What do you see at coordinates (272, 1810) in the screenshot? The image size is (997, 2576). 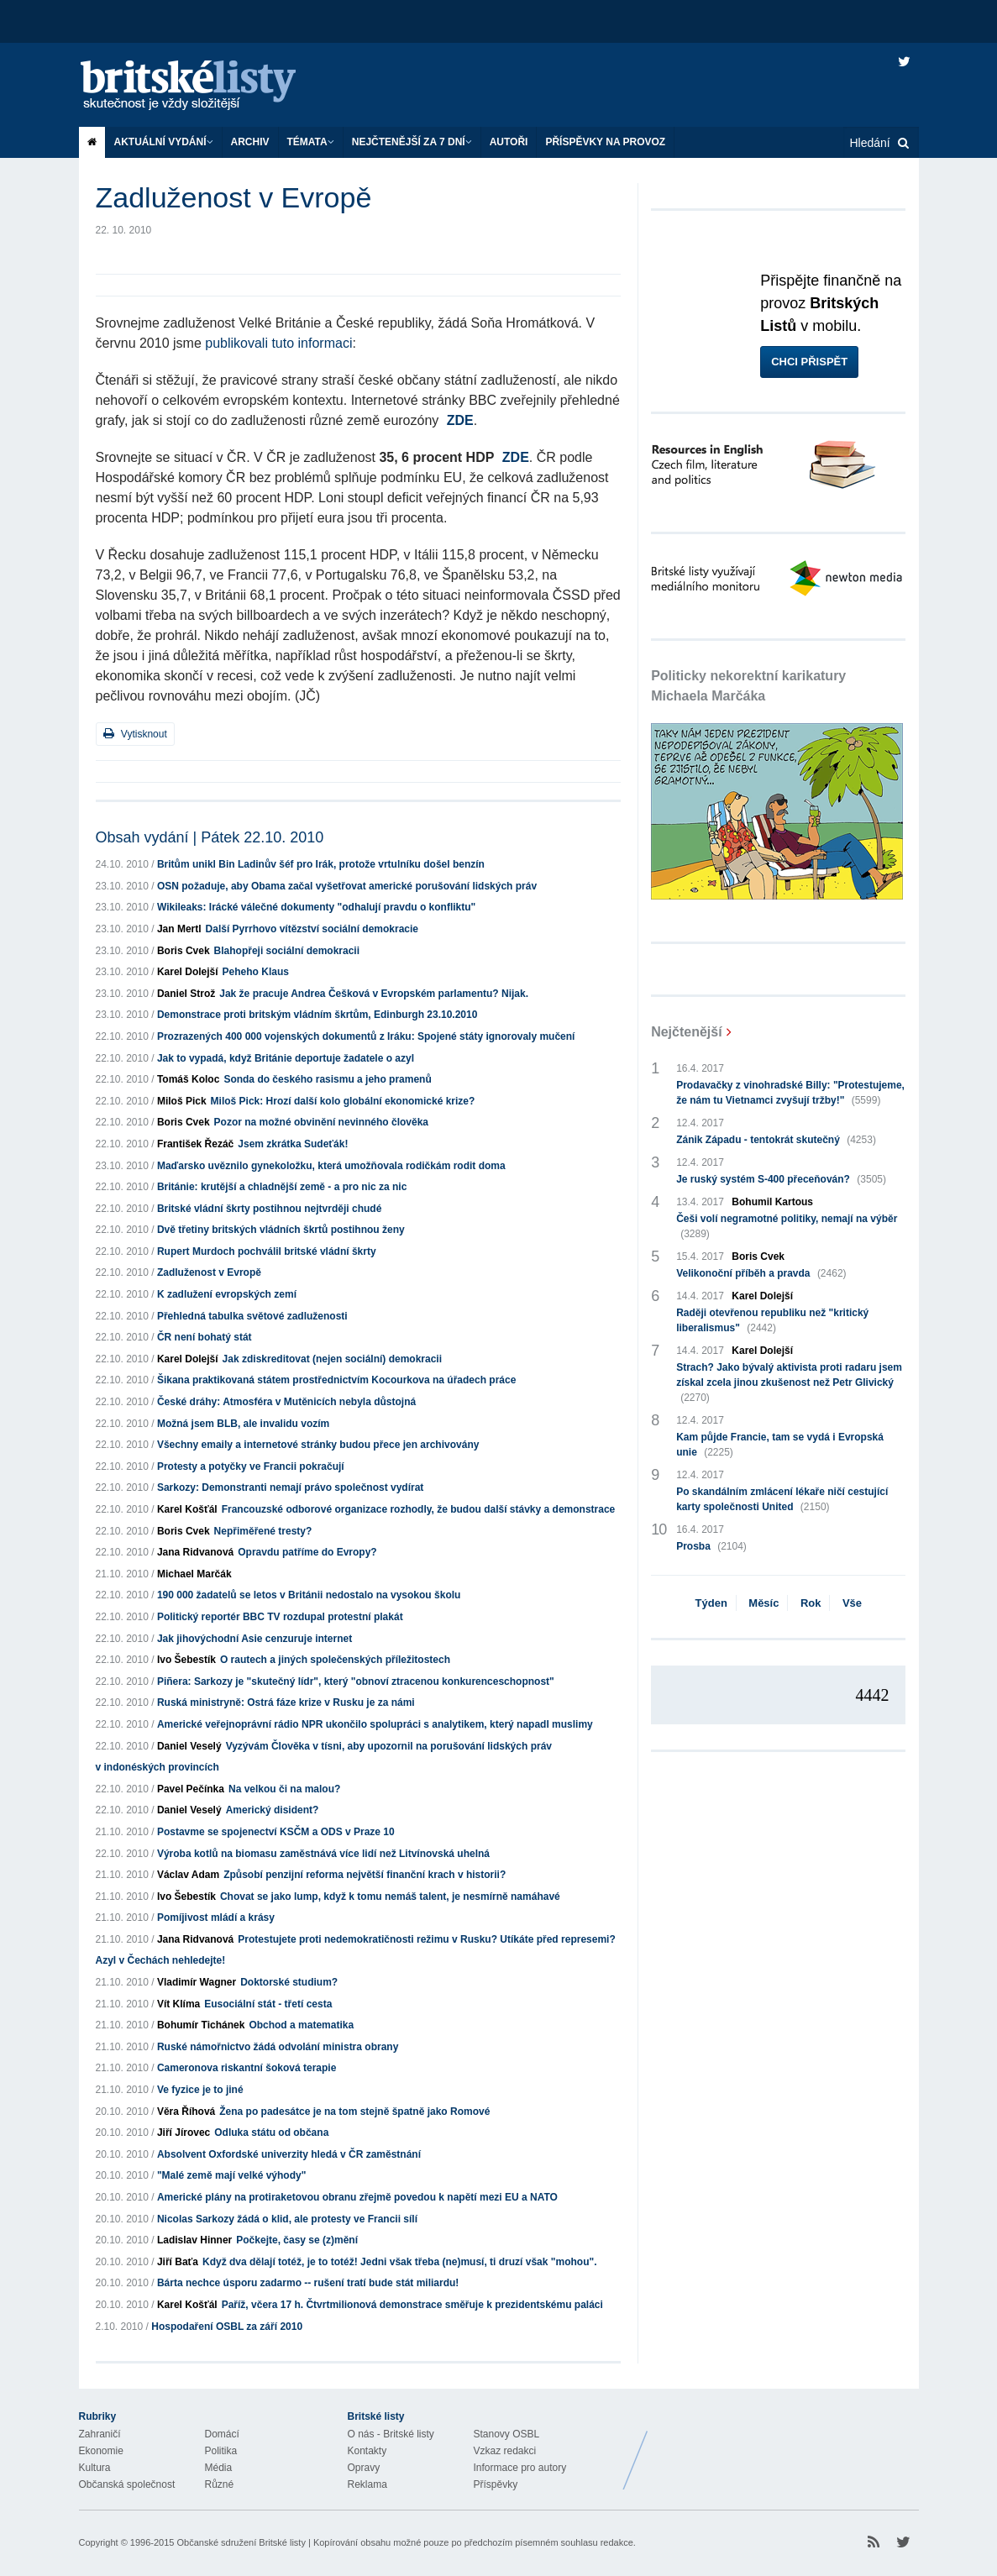 I see `Americký disident?` at bounding box center [272, 1810].